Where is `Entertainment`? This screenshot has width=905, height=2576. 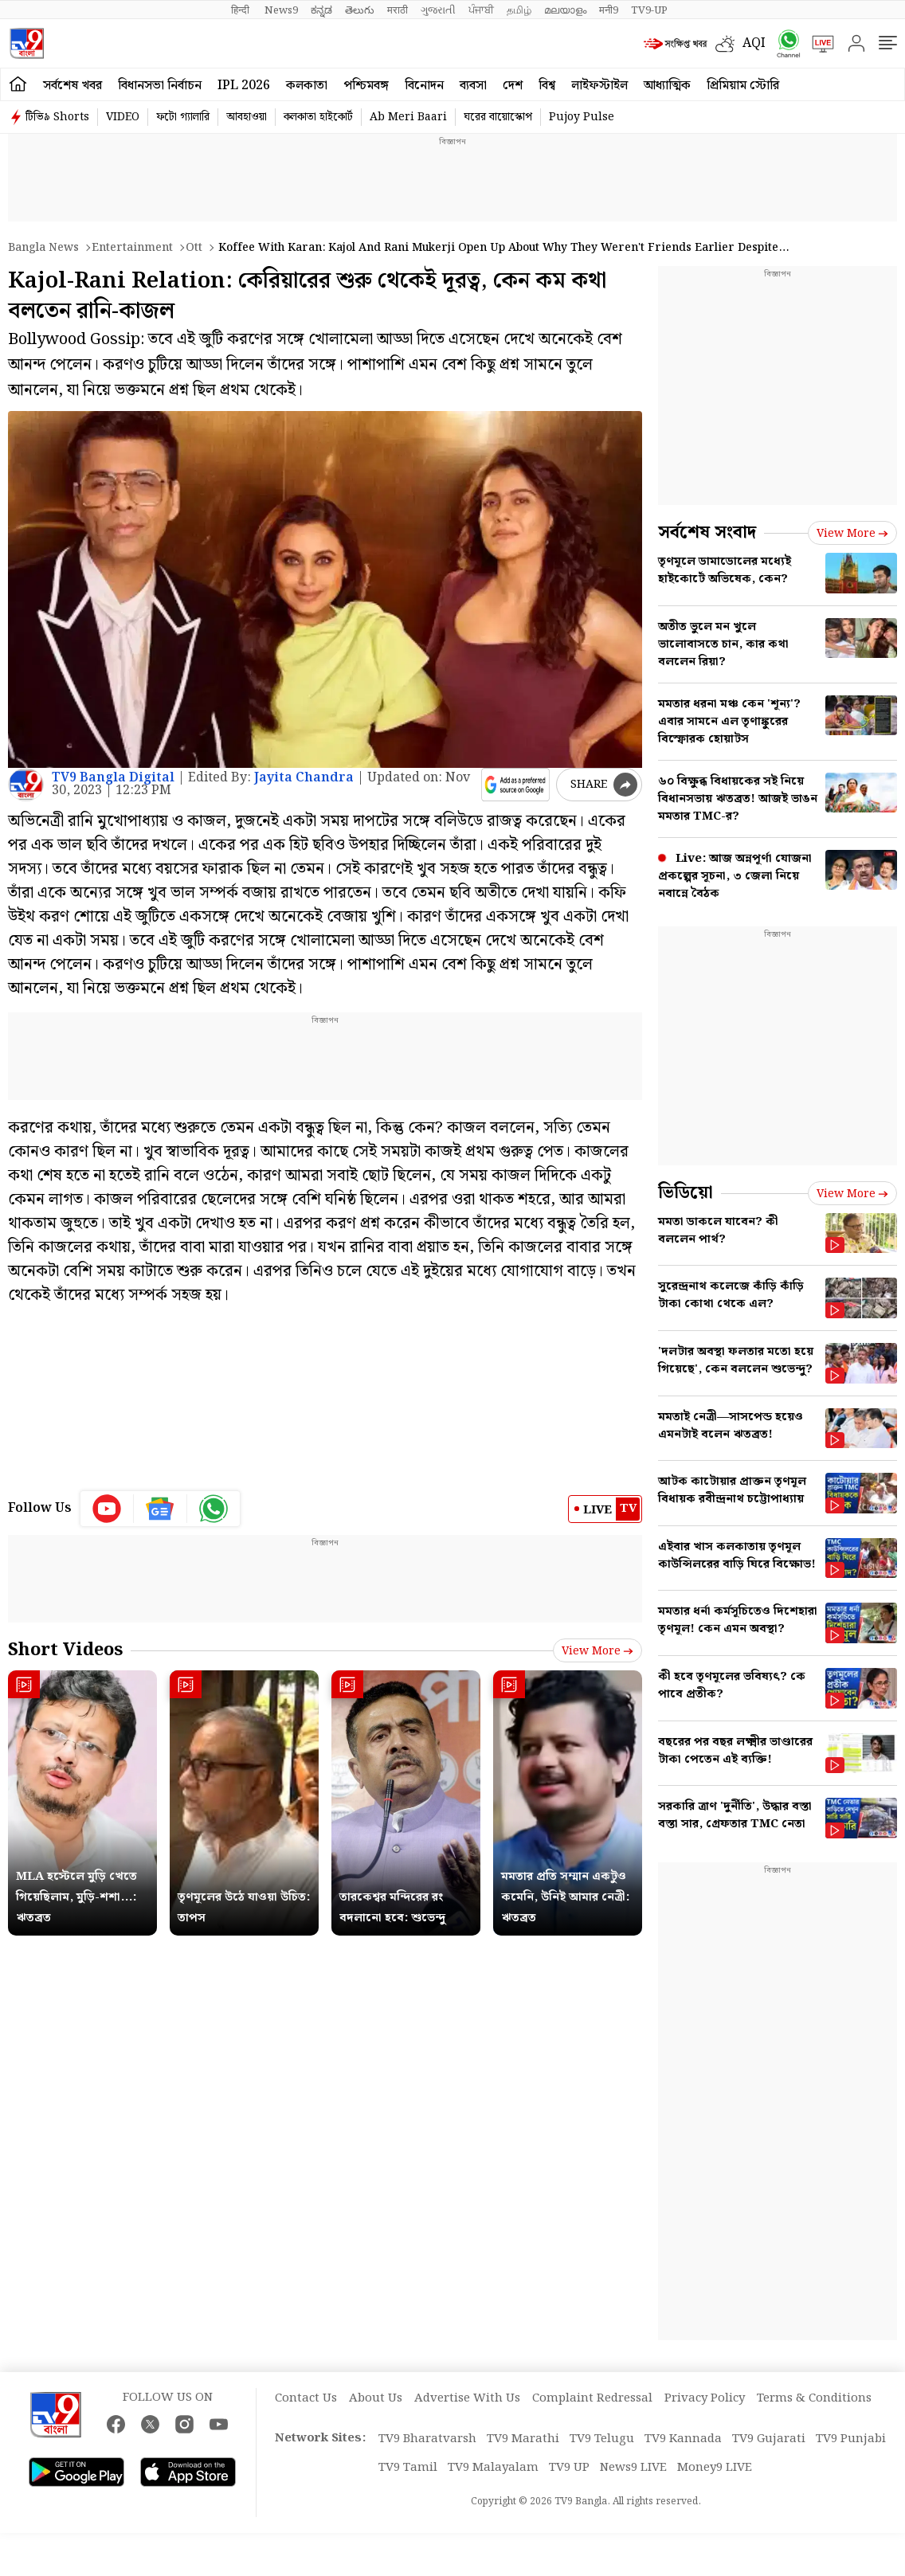 Entertainment is located at coordinates (132, 247).